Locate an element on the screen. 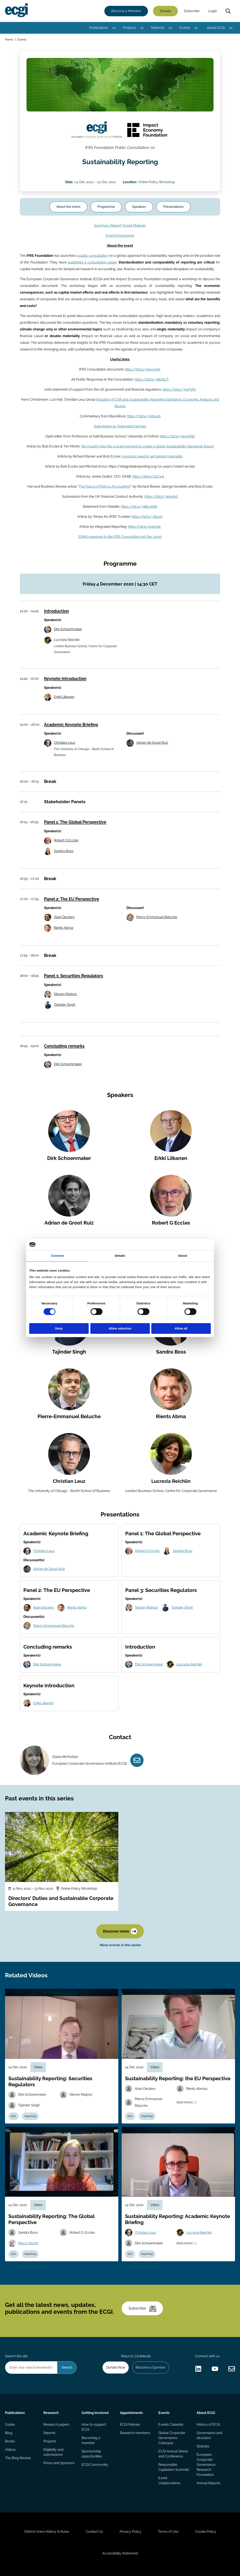 The height and width of the screenshot is (2576, 240). Annual Reports is located at coordinates (208, 2483).